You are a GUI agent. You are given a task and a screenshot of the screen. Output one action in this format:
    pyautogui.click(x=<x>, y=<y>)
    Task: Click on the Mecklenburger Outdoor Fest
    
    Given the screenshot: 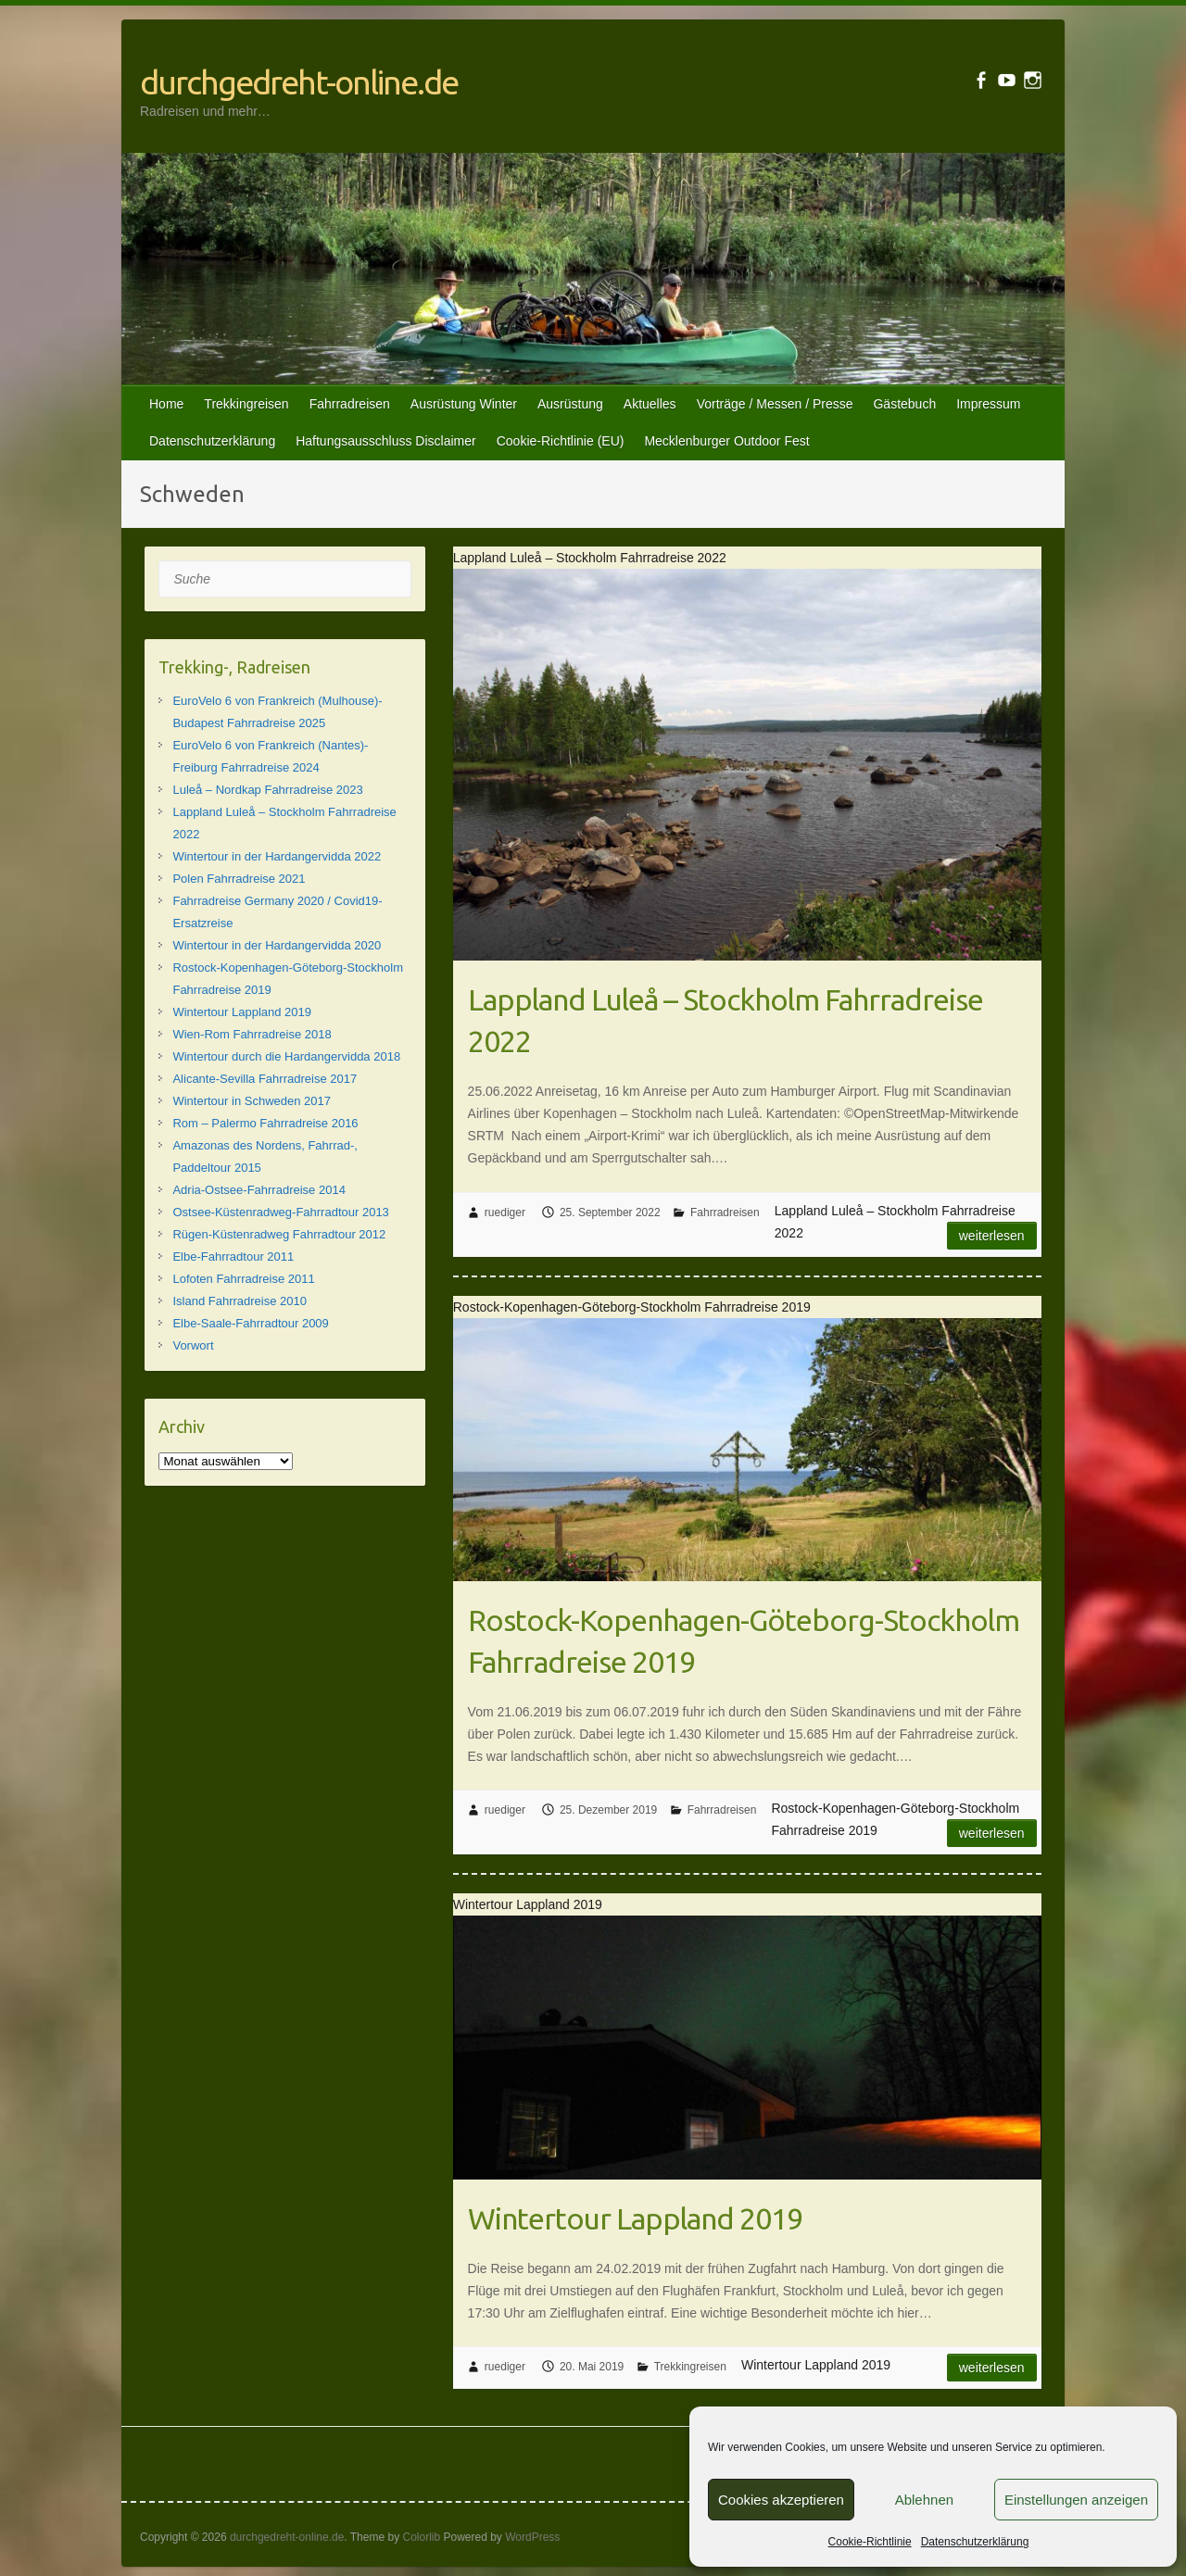 What is the action you would take?
    pyautogui.click(x=726, y=441)
    